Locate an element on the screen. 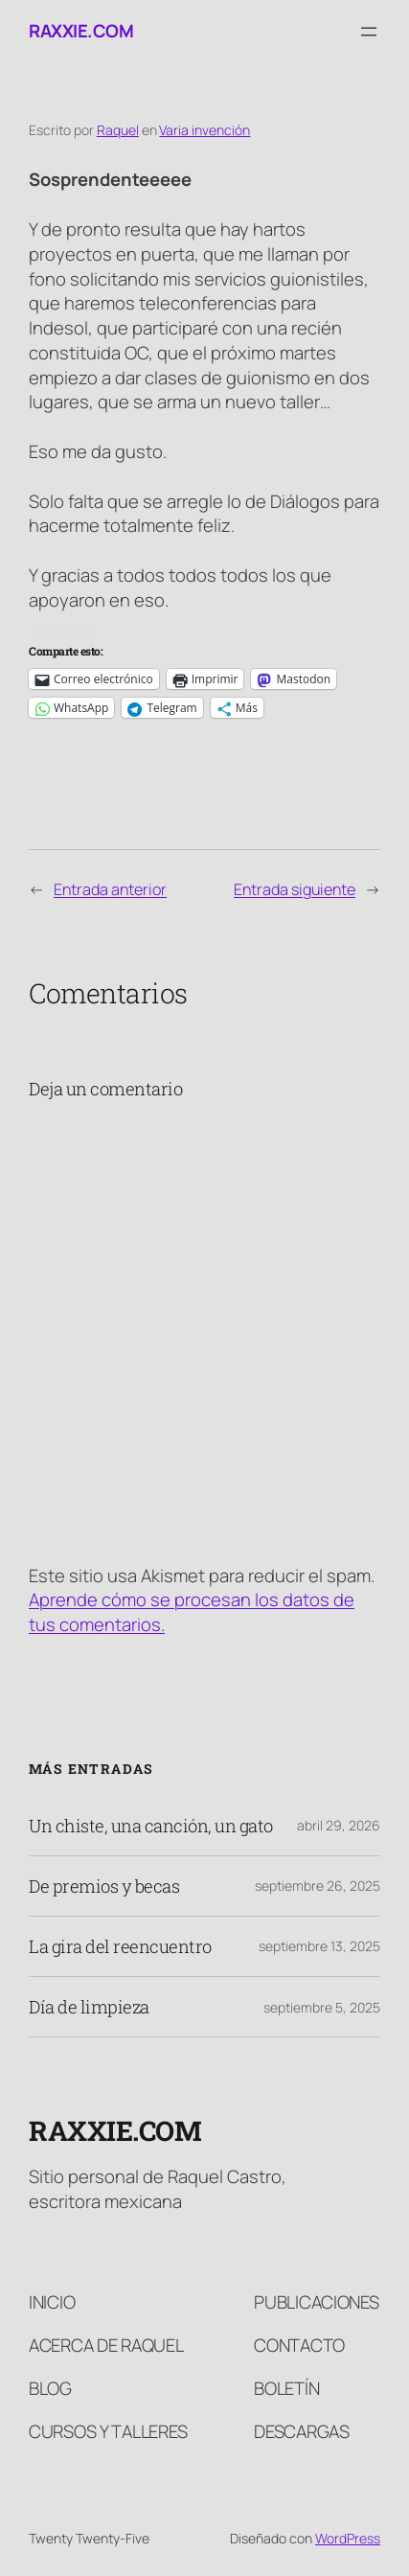  Un chiste, una canción, un gato is located at coordinates (151, 1825).